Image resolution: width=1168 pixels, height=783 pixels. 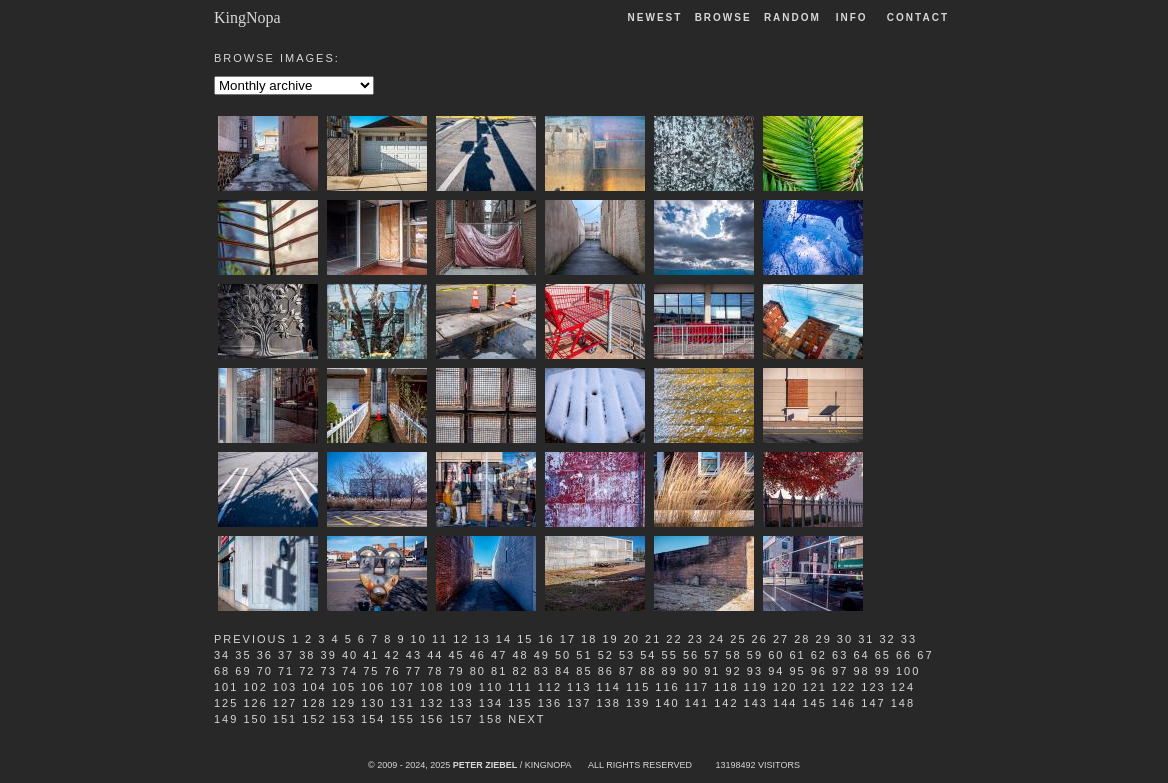 I want to click on 104, so click(x=314, y=687).